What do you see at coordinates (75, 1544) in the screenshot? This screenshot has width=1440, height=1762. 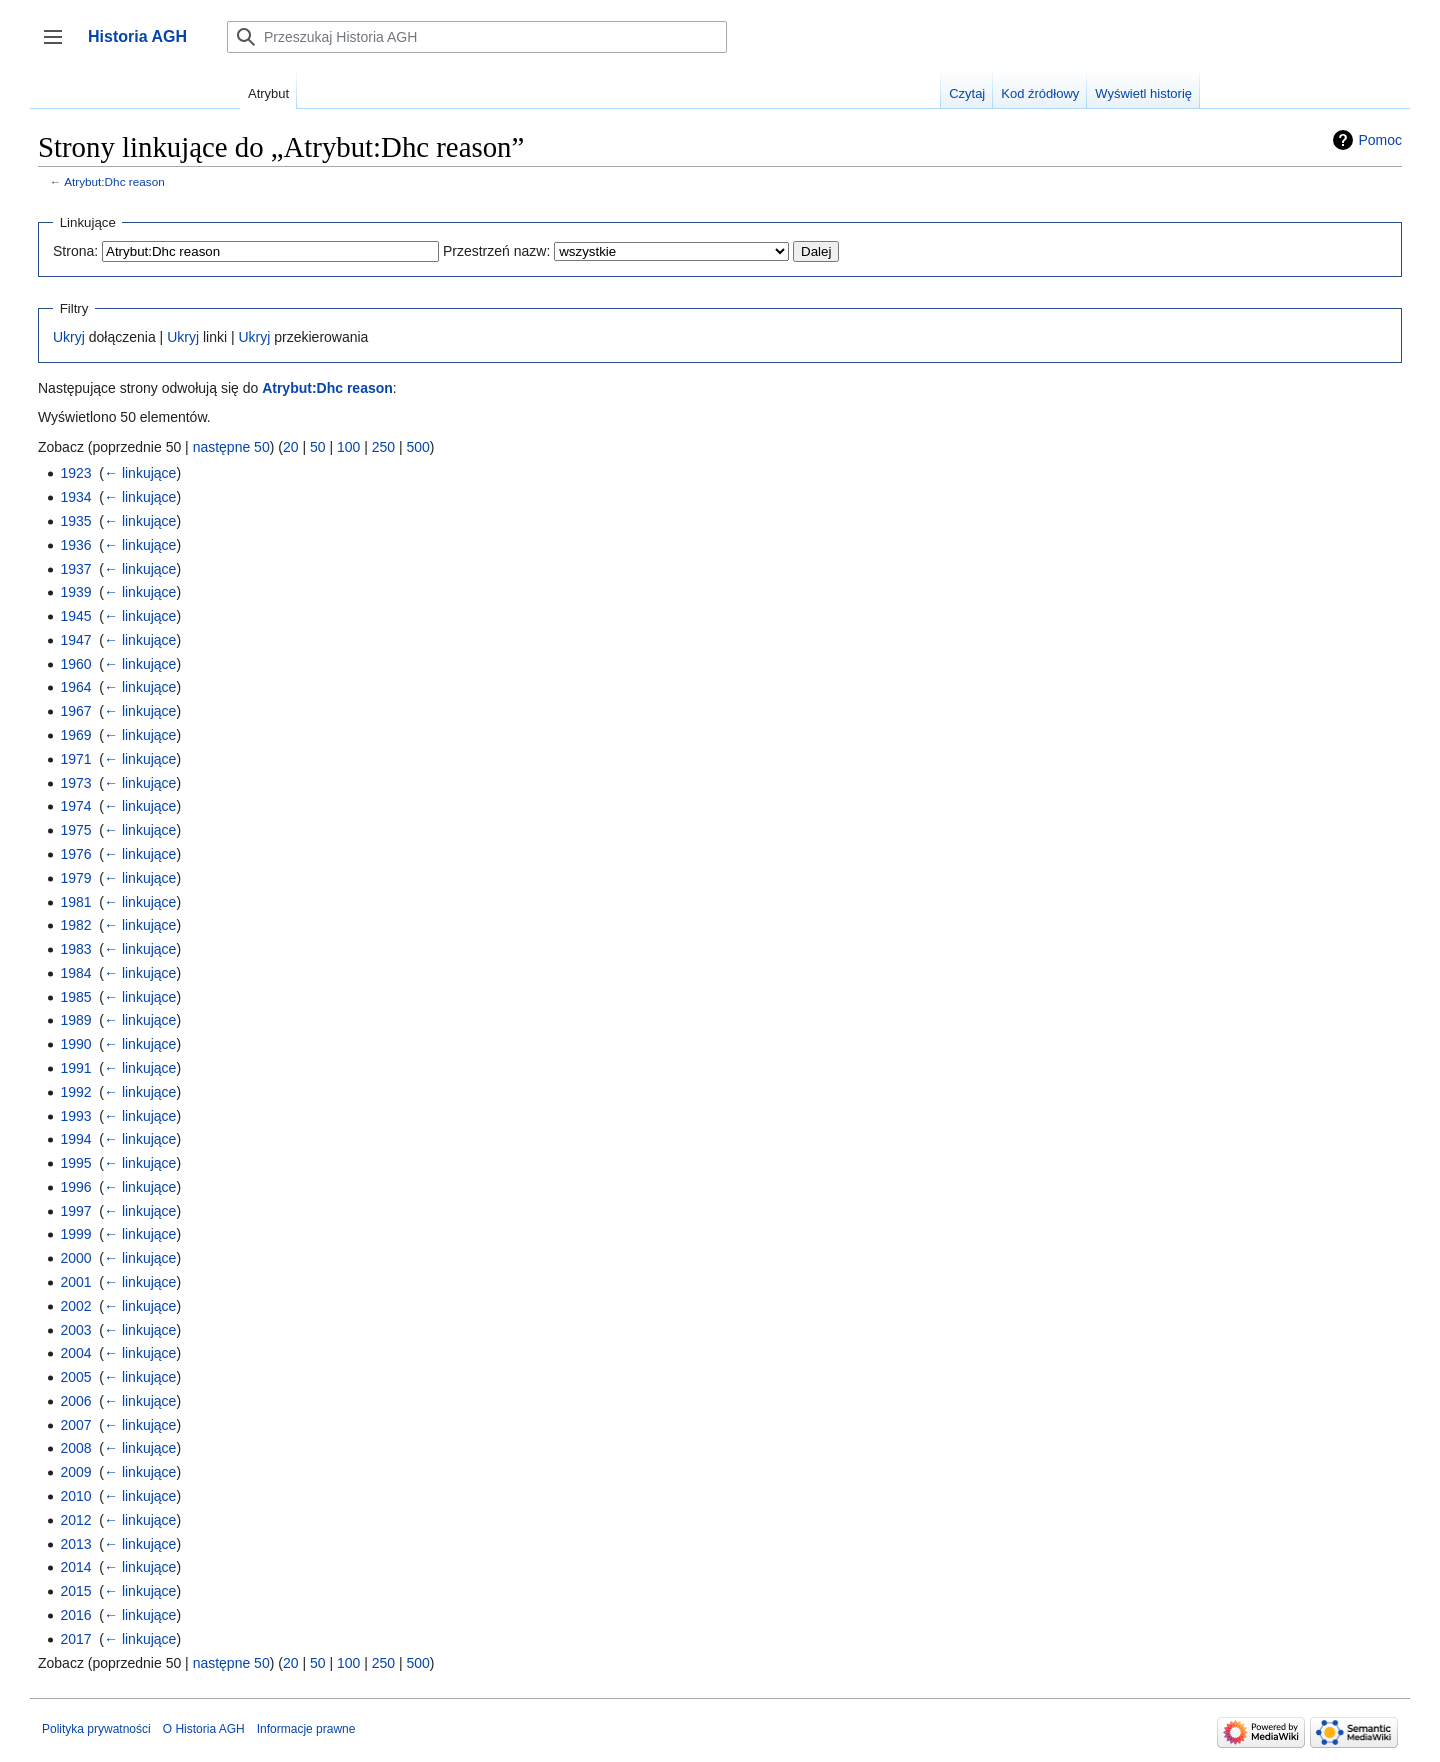 I see `2013` at bounding box center [75, 1544].